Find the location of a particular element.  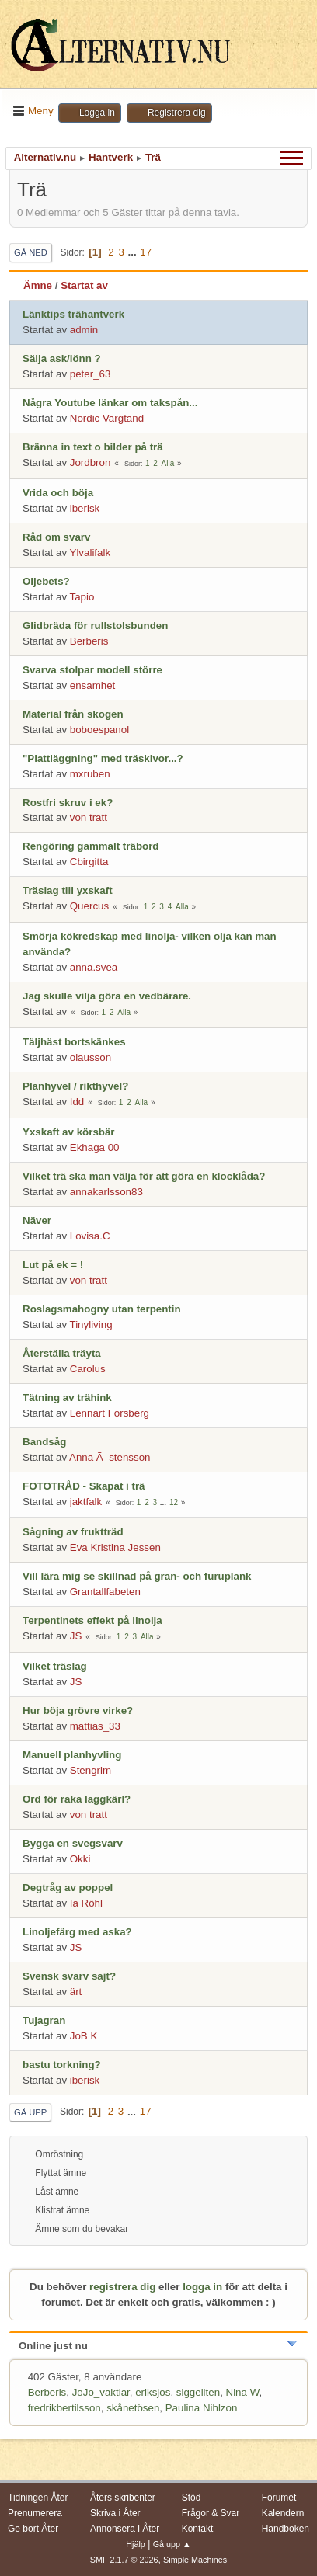

Linoljefärg med aska? is located at coordinates (77, 1932).